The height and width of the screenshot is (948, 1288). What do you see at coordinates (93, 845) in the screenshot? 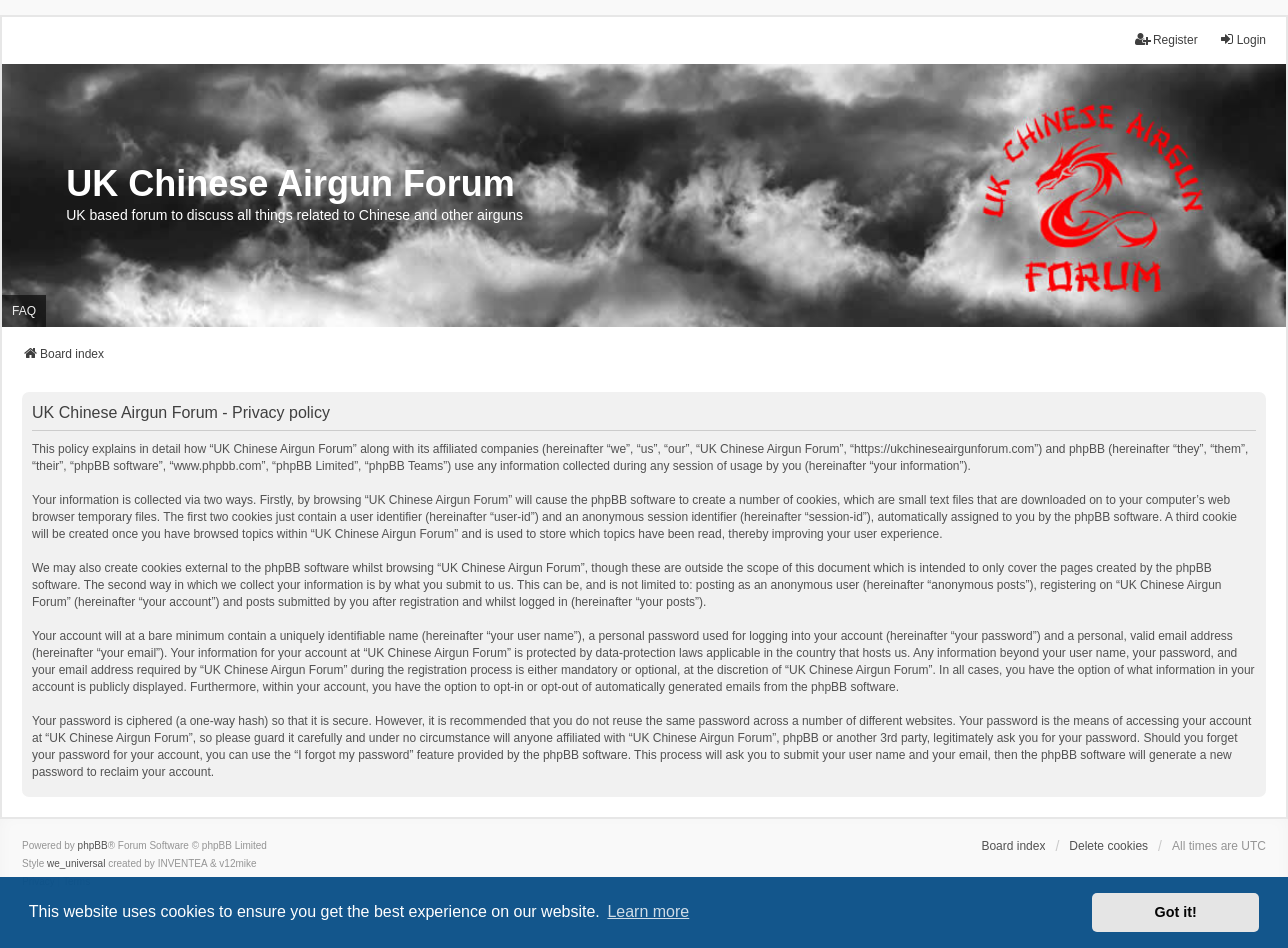
I see `phpBB` at bounding box center [93, 845].